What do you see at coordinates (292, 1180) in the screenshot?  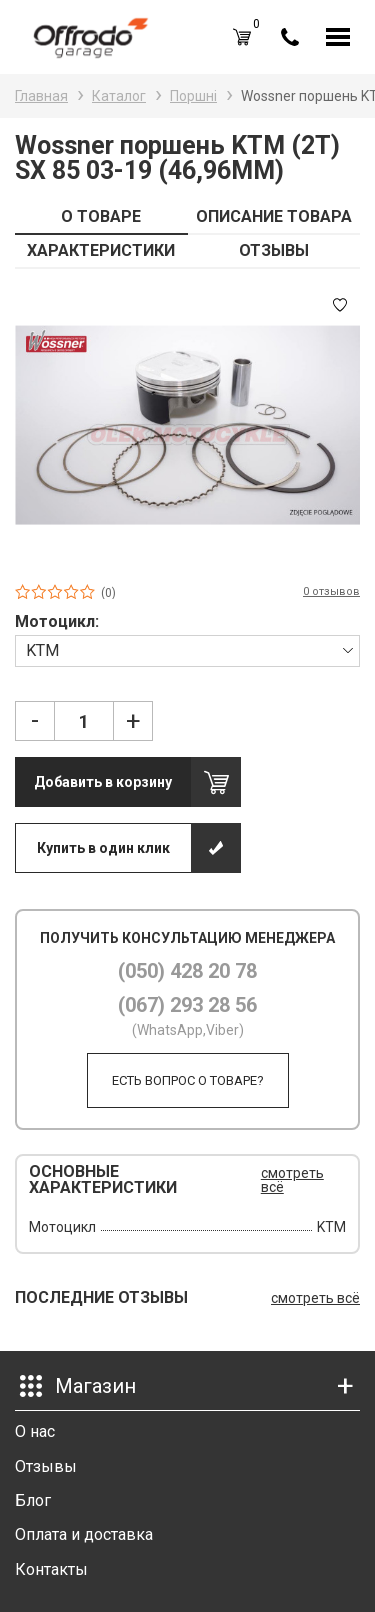 I see `смотреть всё` at bounding box center [292, 1180].